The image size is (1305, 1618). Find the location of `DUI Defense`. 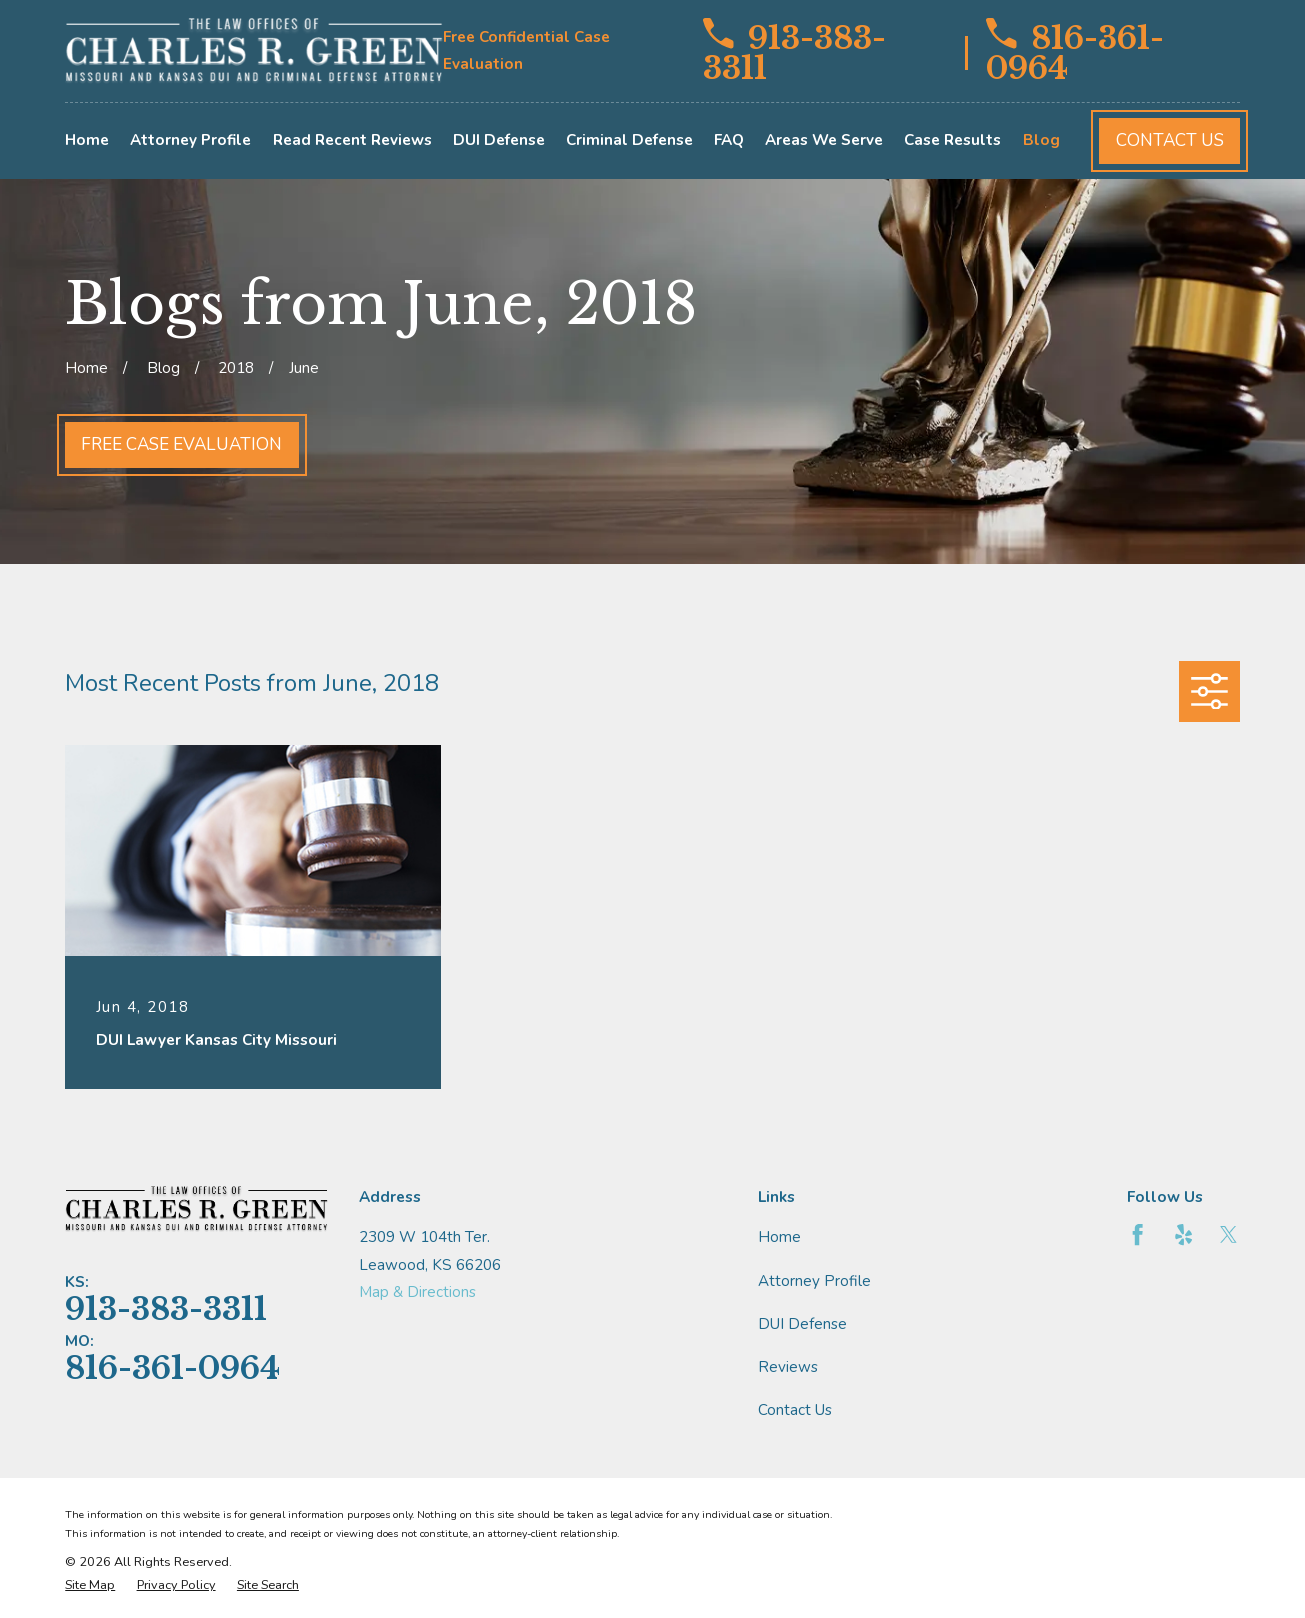

DUI Defense is located at coordinates (802, 1324).